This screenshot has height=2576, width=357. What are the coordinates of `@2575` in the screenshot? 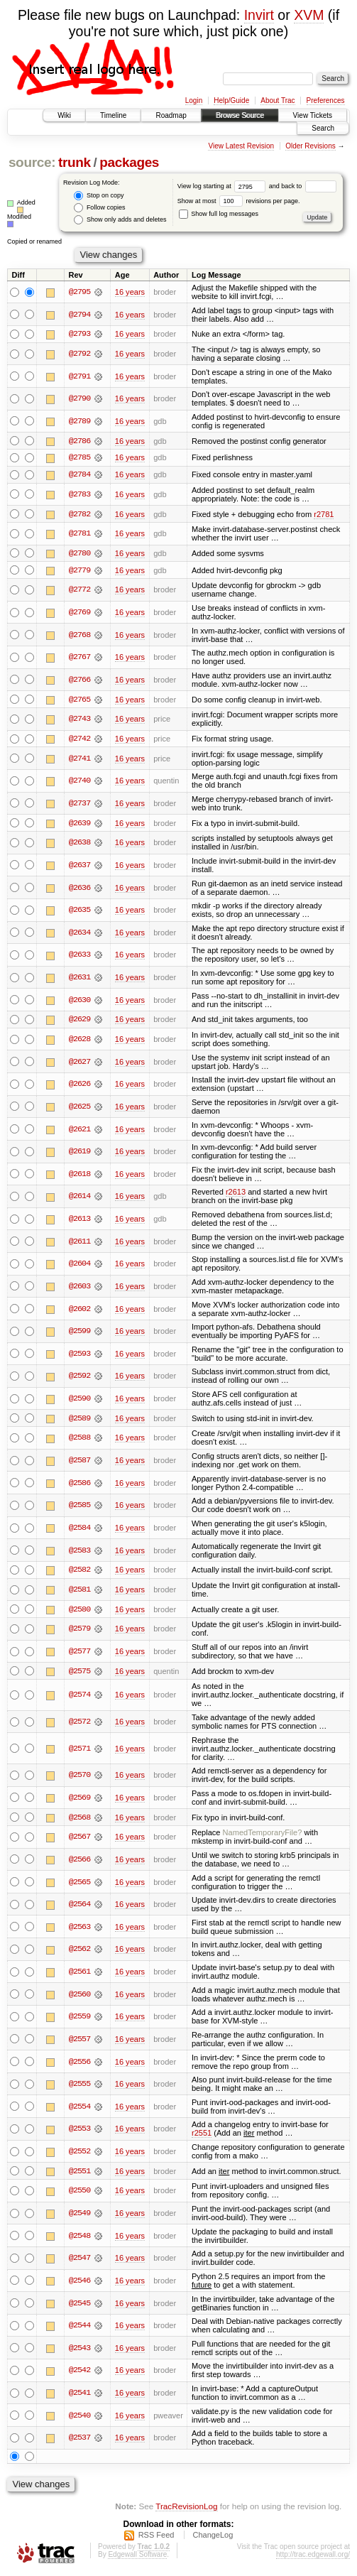 It's located at (79, 1673).